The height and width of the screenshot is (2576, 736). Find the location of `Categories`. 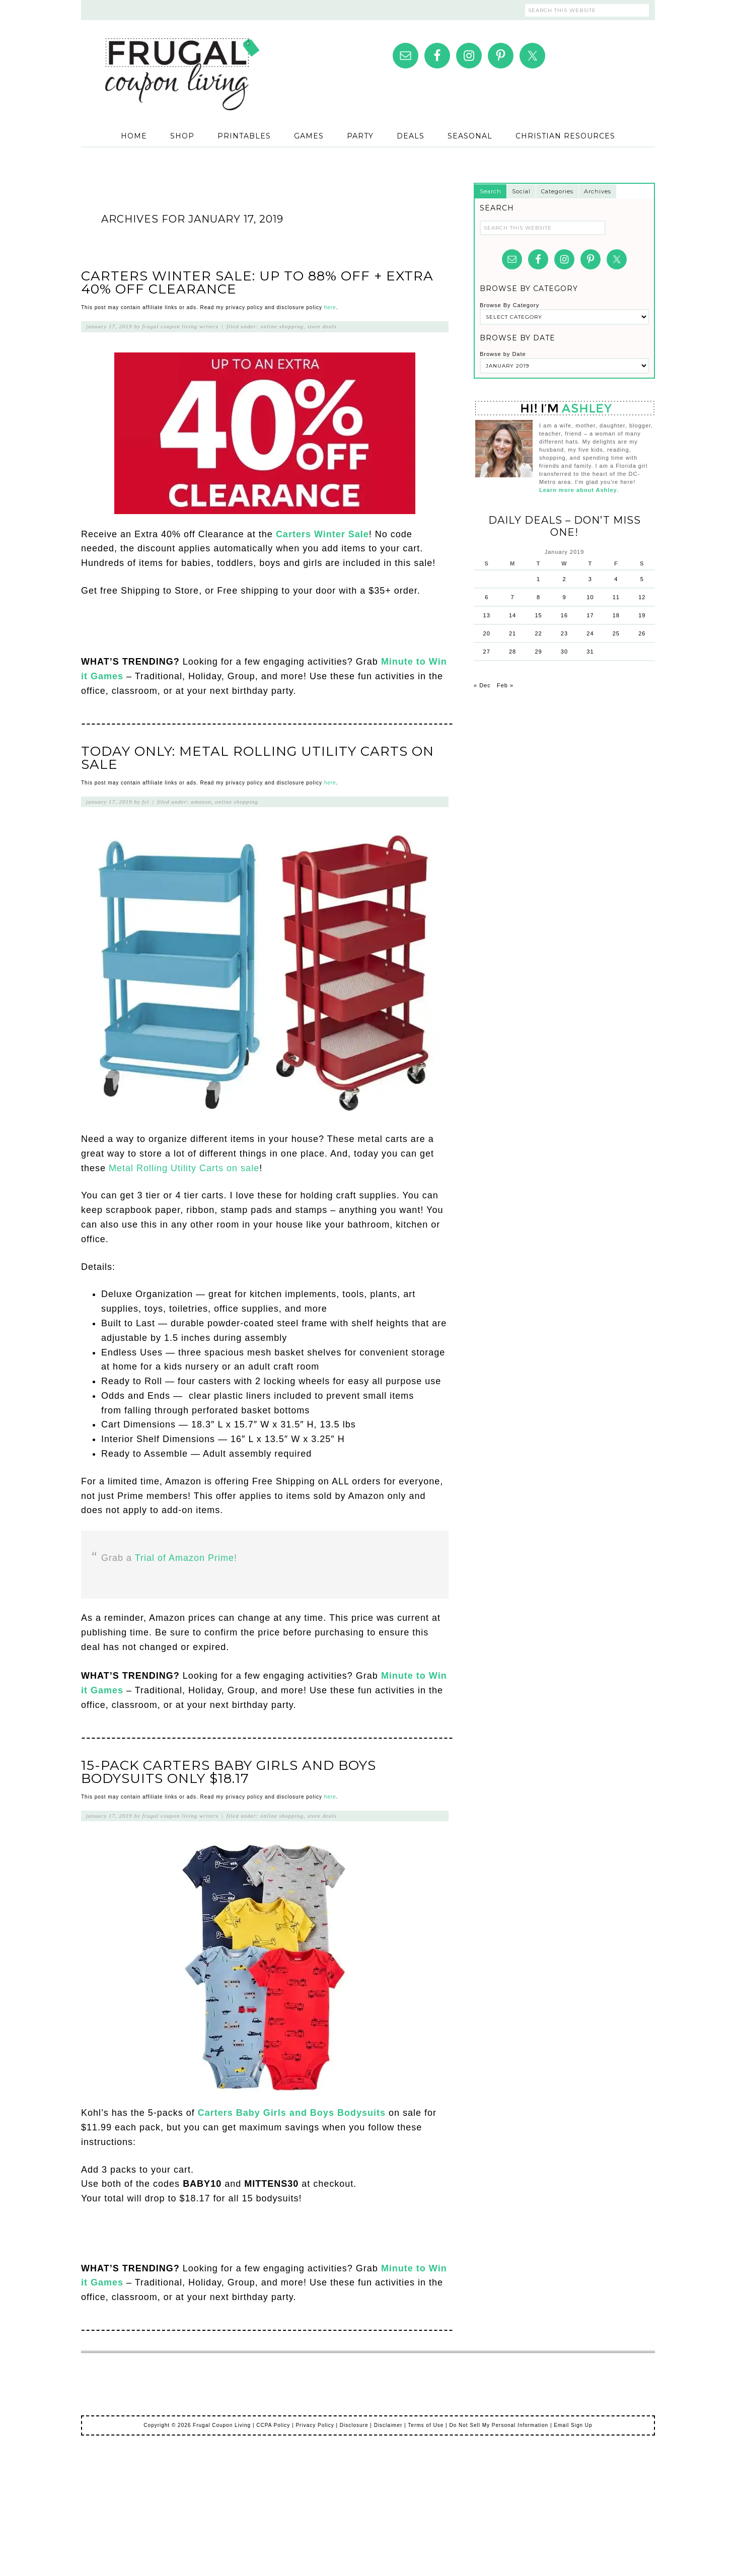

Categories is located at coordinates (557, 191).